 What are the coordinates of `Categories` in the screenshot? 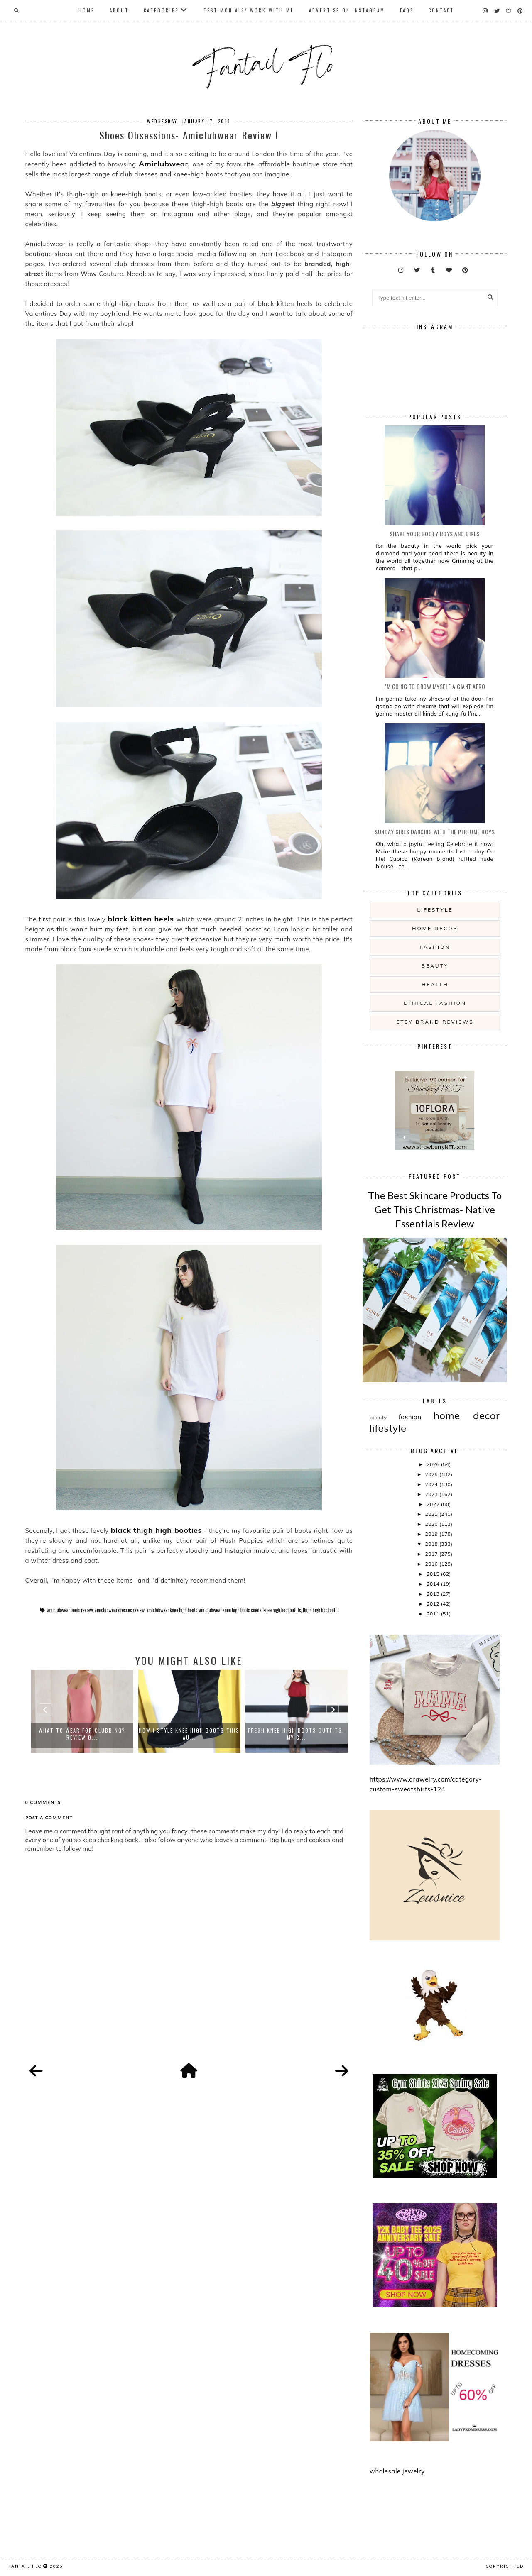 It's located at (161, 10).